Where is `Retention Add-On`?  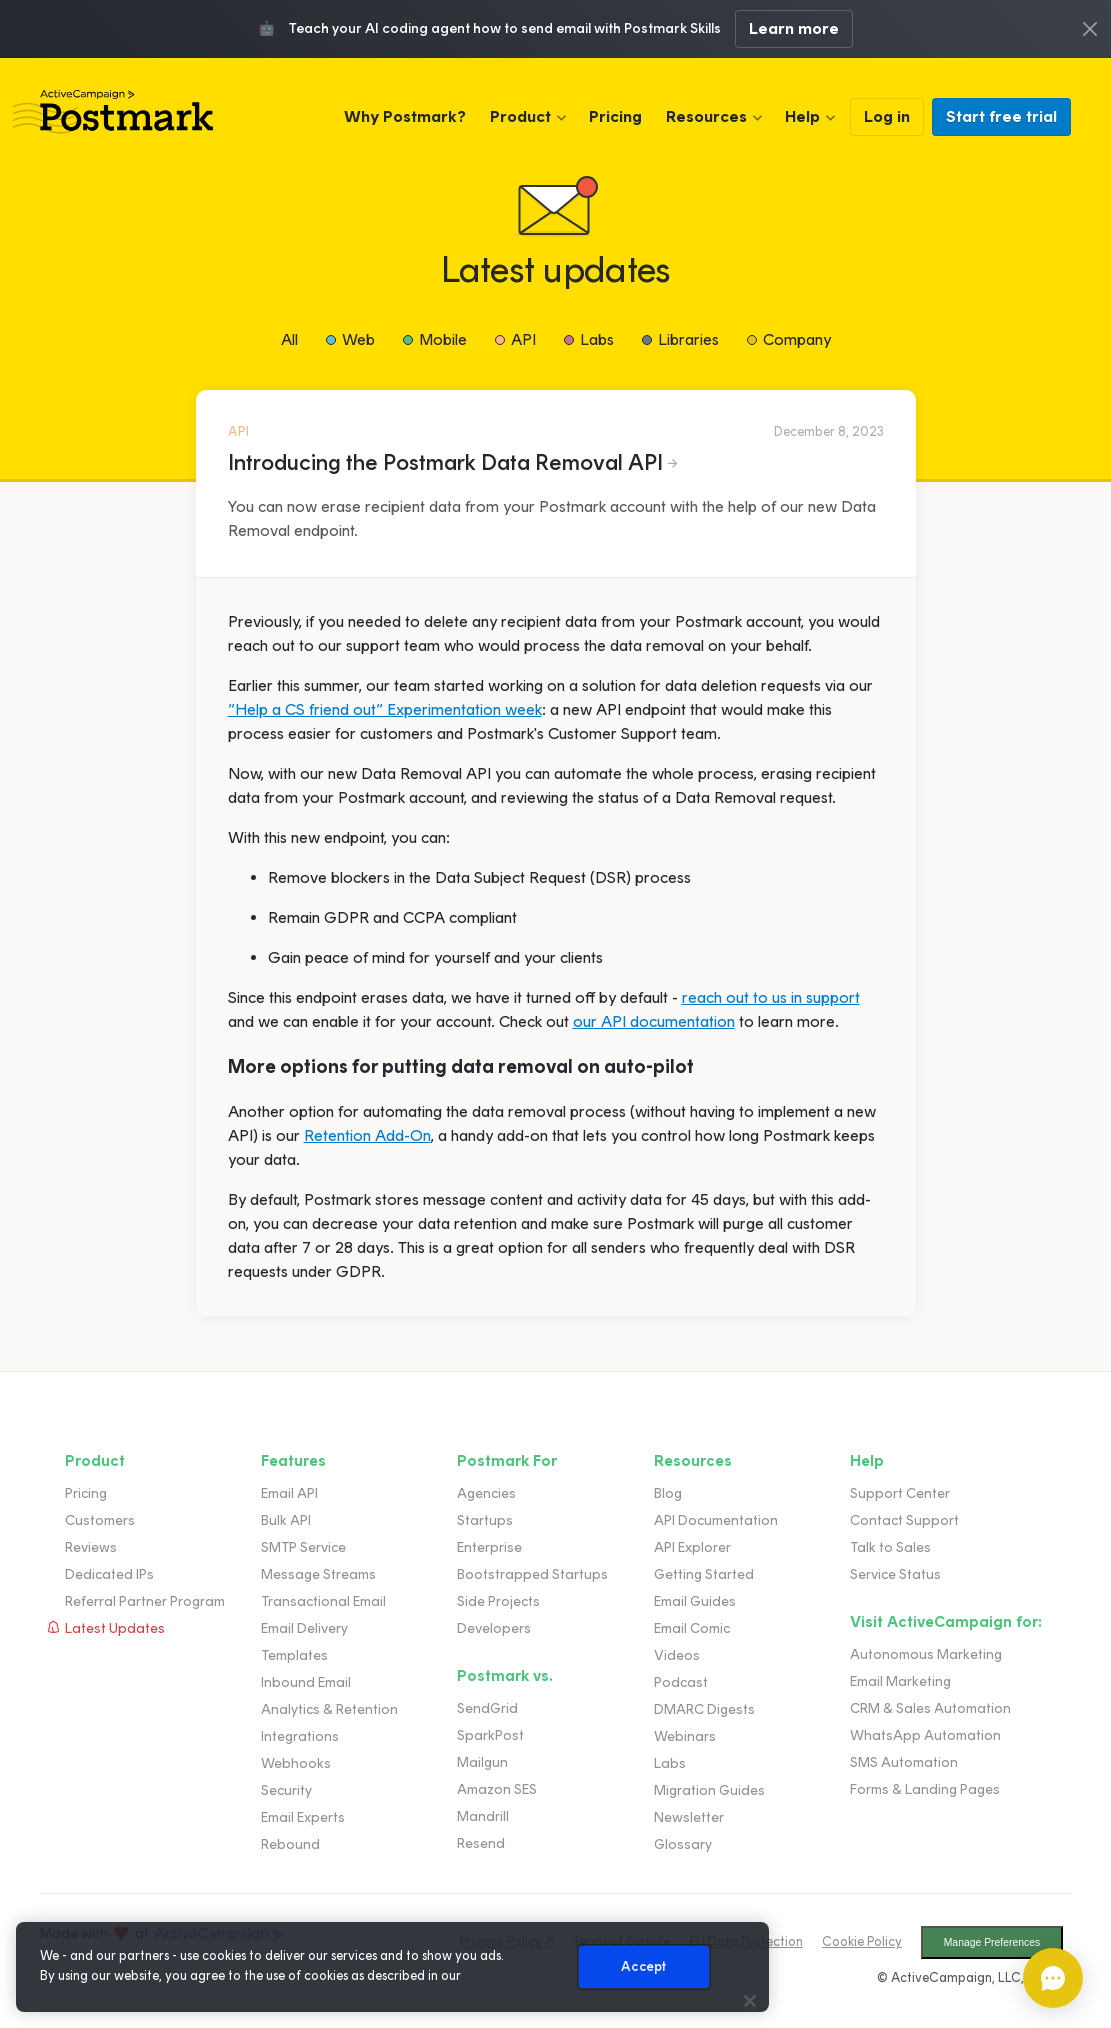
Retention Add-On is located at coordinates (367, 1135).